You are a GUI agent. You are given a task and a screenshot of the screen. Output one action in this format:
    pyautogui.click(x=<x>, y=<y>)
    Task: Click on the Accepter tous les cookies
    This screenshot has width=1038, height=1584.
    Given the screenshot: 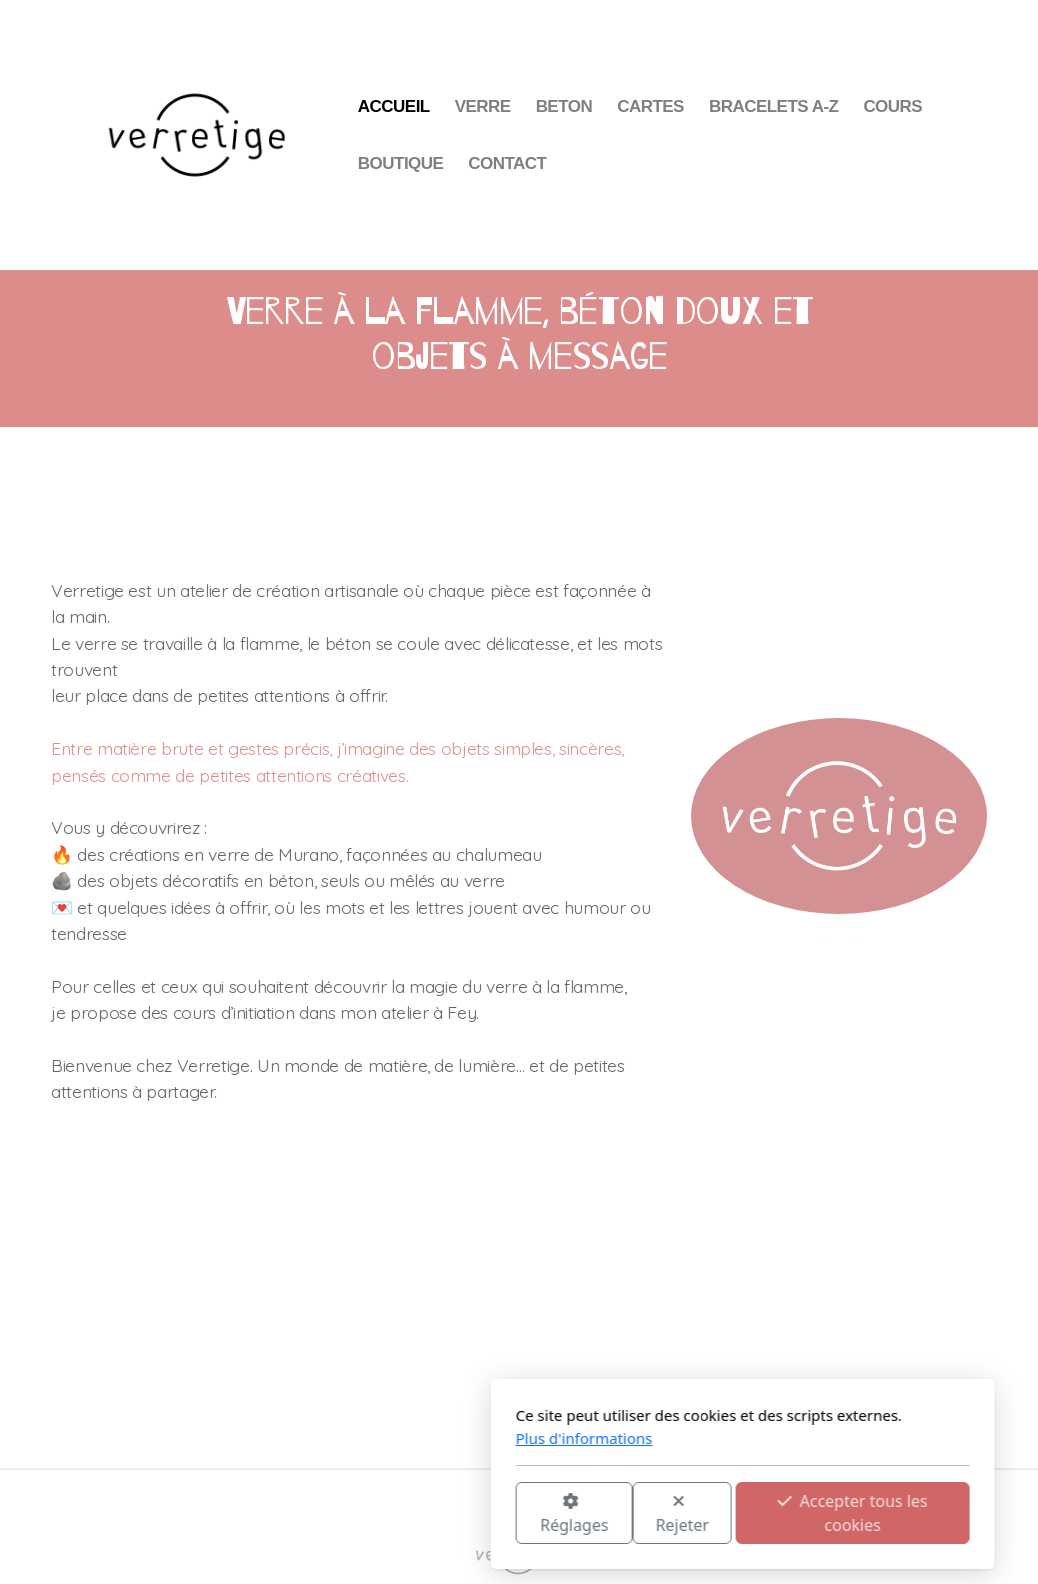 What is the action you would take?
    pyautogui.click(x=629, y=1513)
    